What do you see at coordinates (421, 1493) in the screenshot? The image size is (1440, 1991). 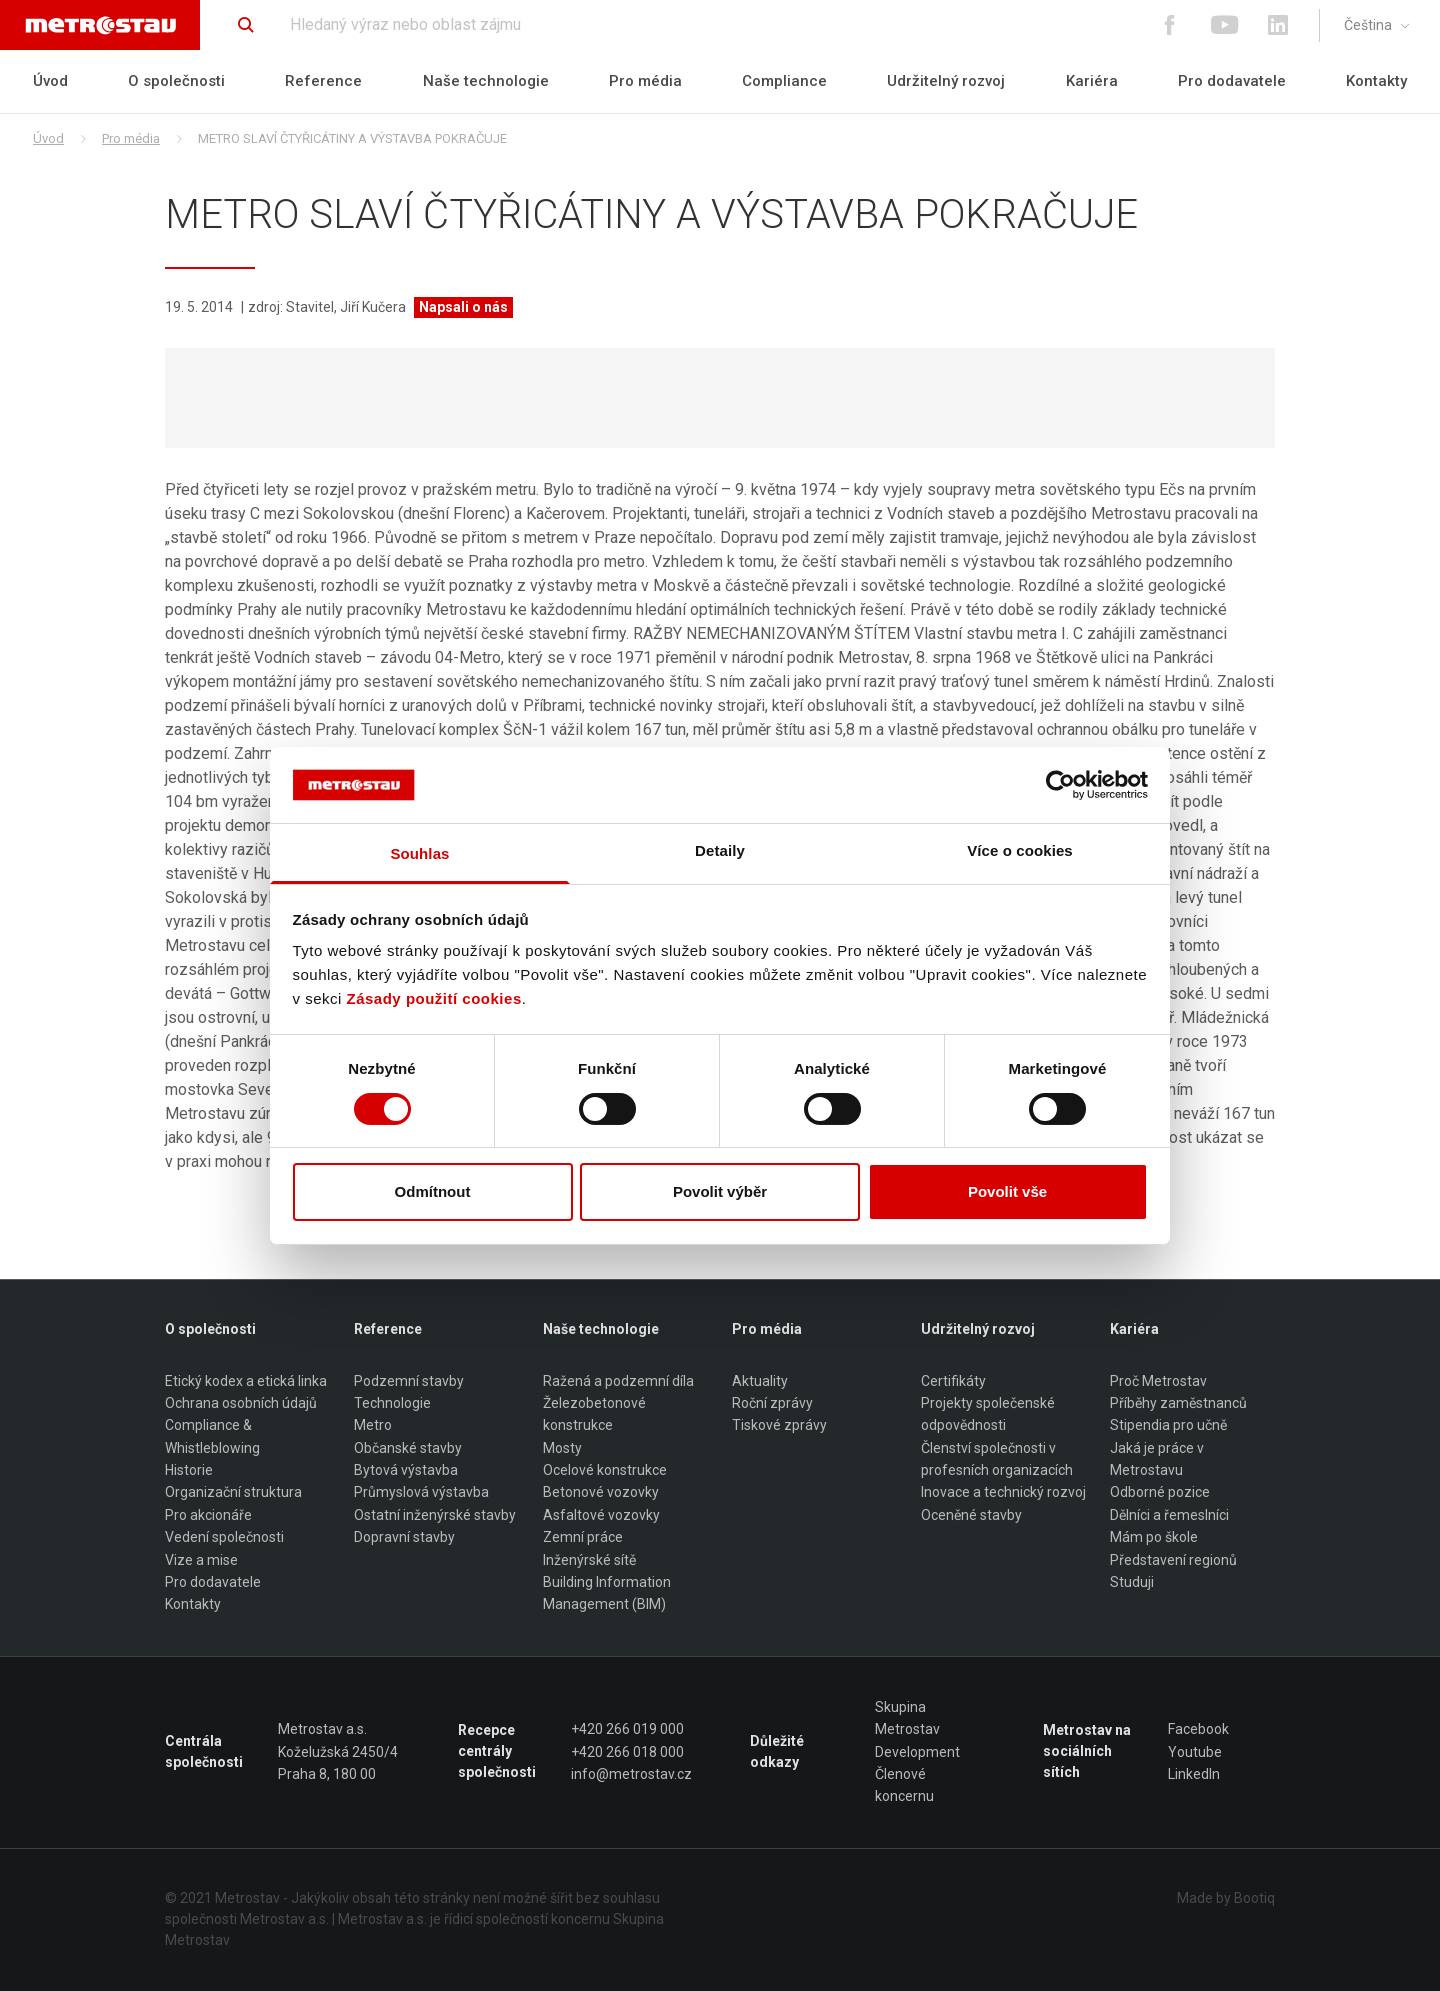 I see `Průmyslová výstavba` at bounding box center [421, 1493].